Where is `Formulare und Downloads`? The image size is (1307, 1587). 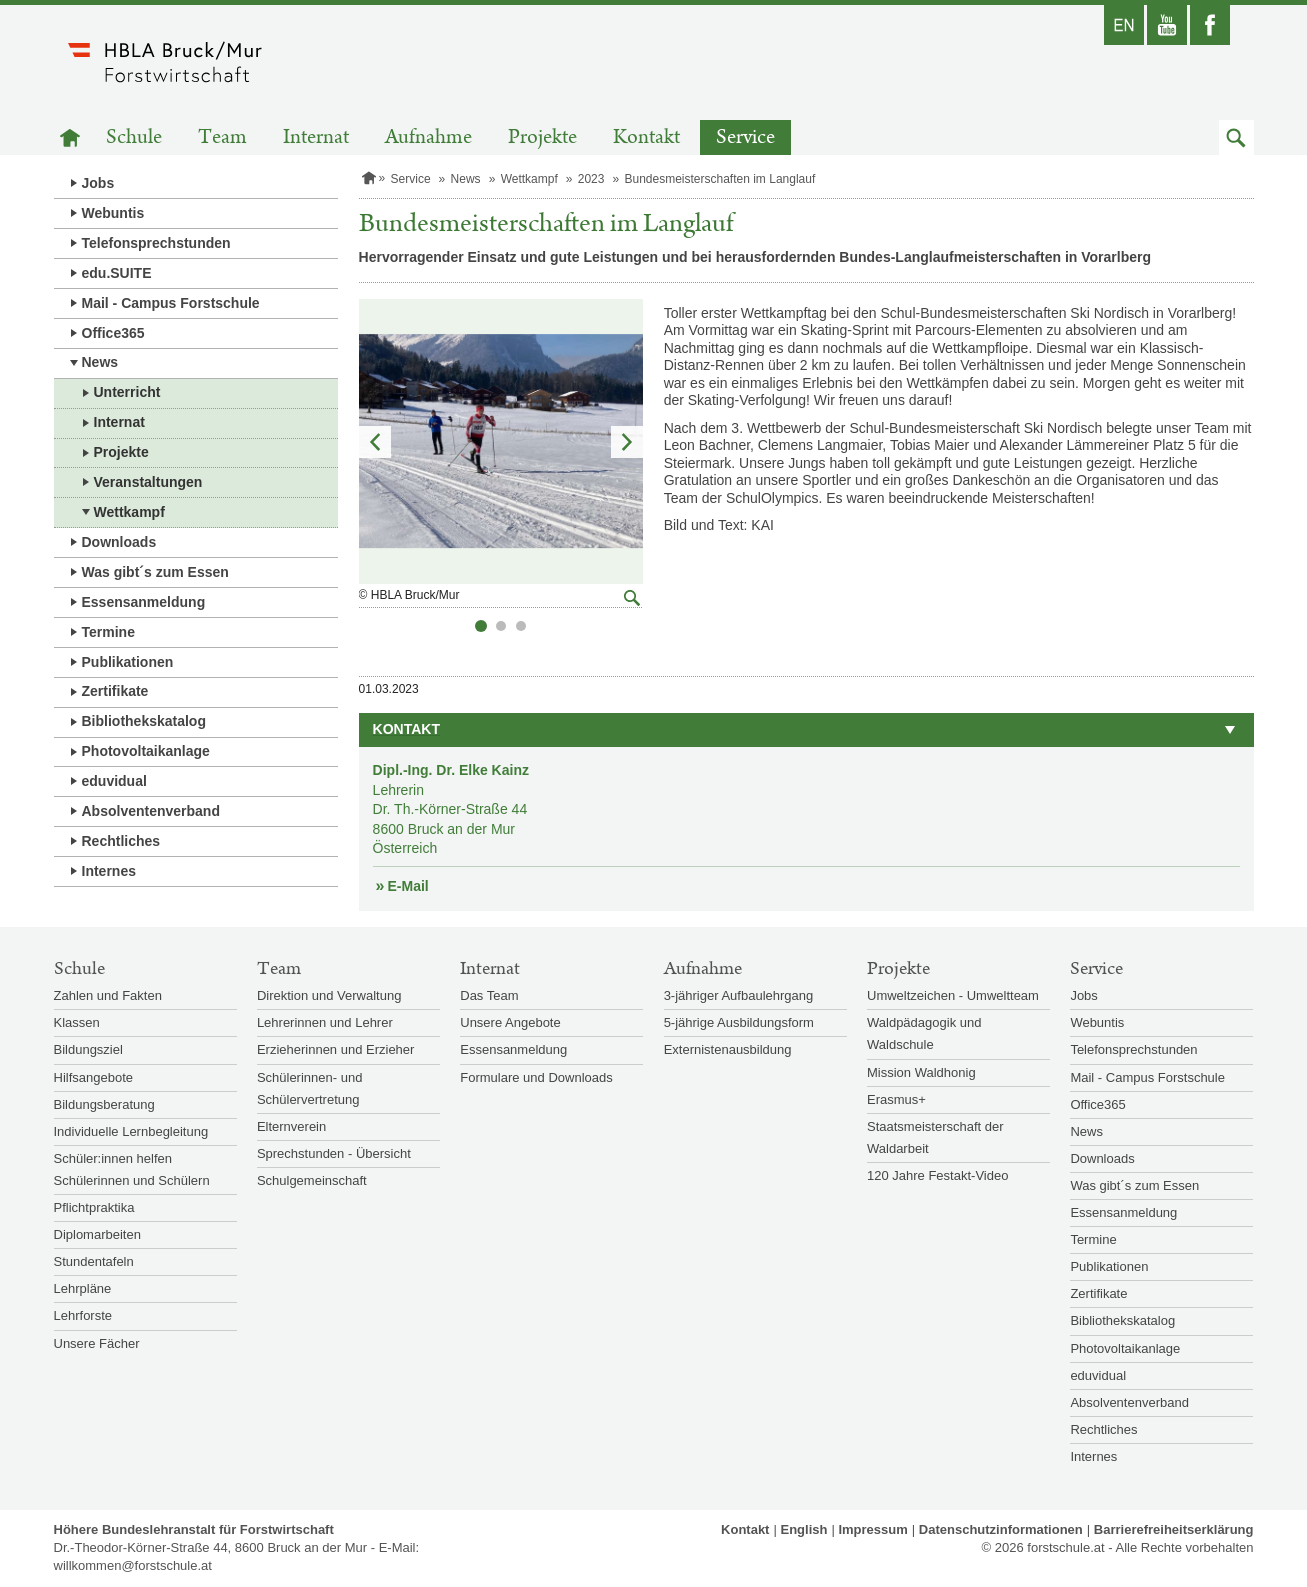
Formulare und Downloads is located at coordinates (536, 1077).